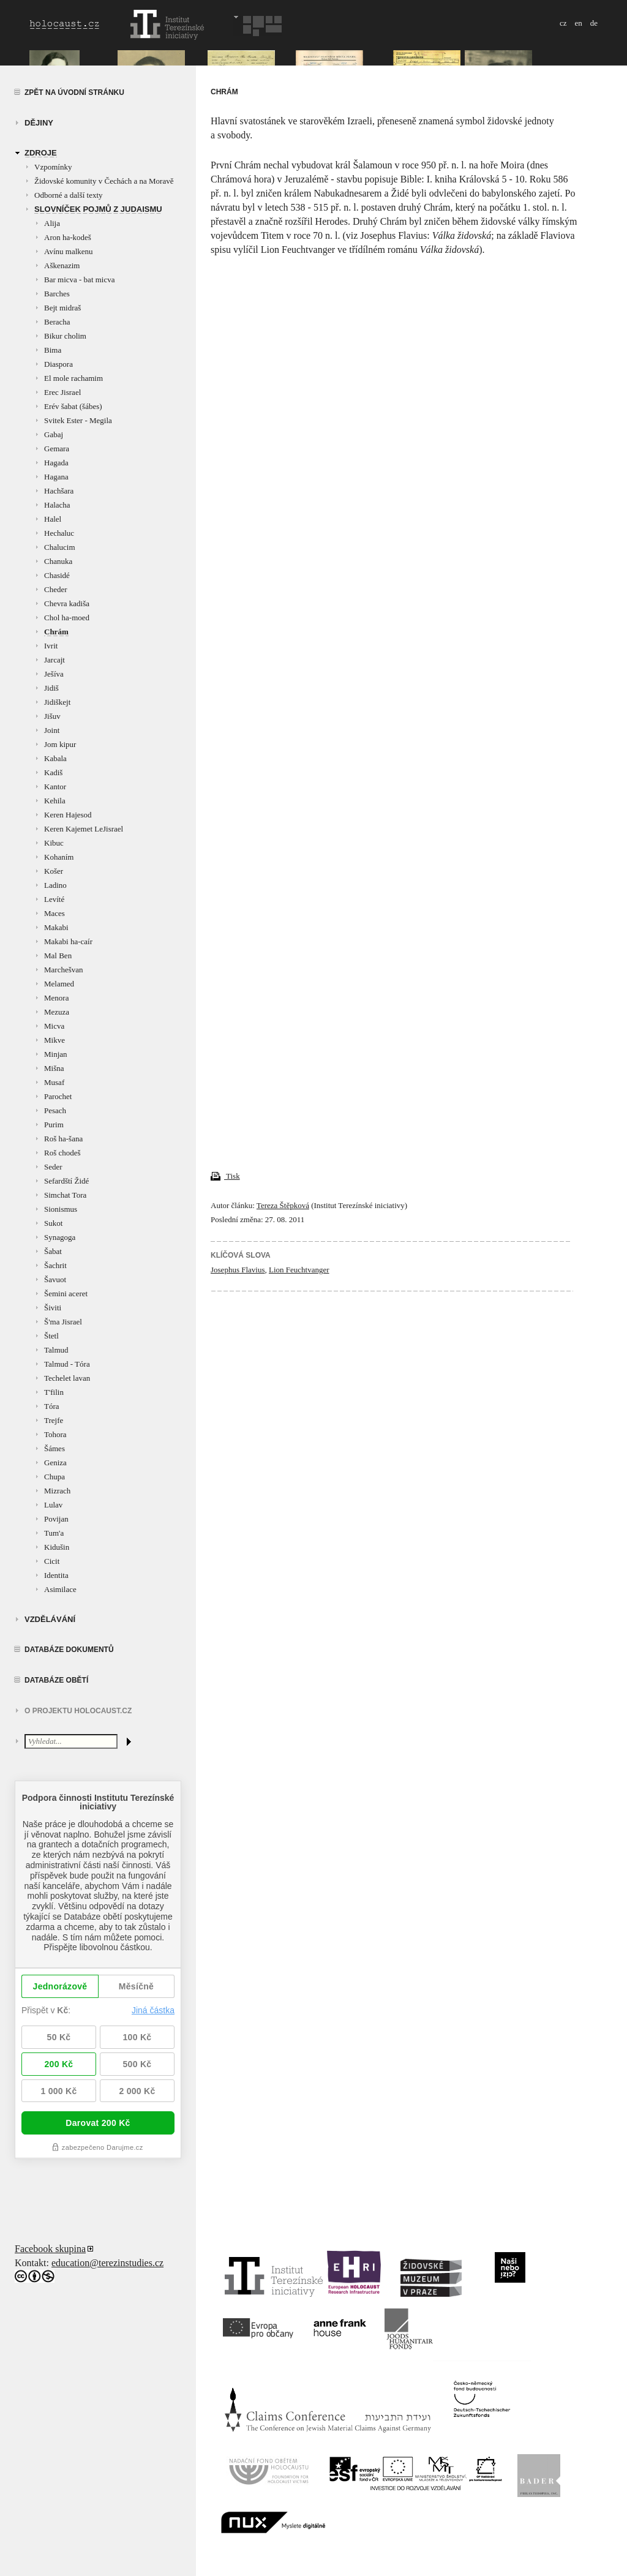 The width and height of the screenshot is (627, 2576). What do you see at coordinates (58, 1096) in the screenshot?
I see `Parochet` at bounding box center [58, 1096].